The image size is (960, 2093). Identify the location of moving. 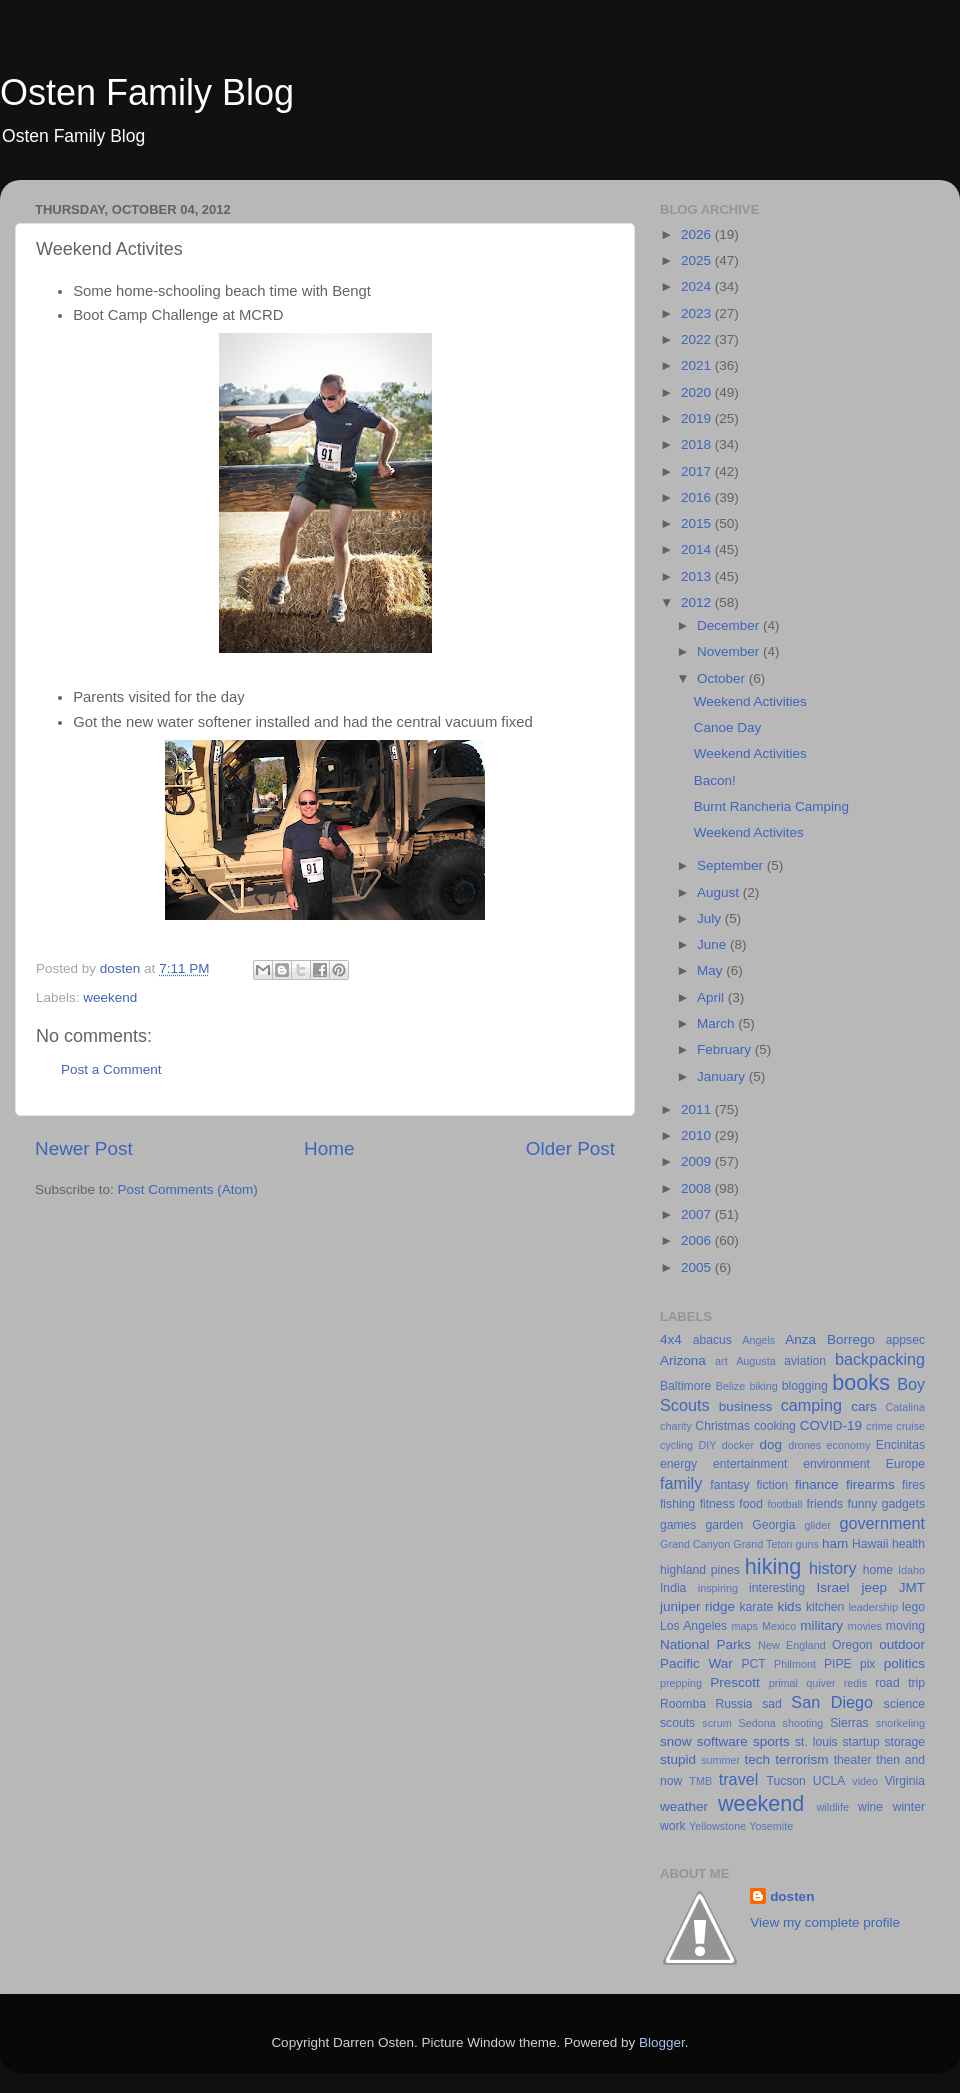
(905, 1626).